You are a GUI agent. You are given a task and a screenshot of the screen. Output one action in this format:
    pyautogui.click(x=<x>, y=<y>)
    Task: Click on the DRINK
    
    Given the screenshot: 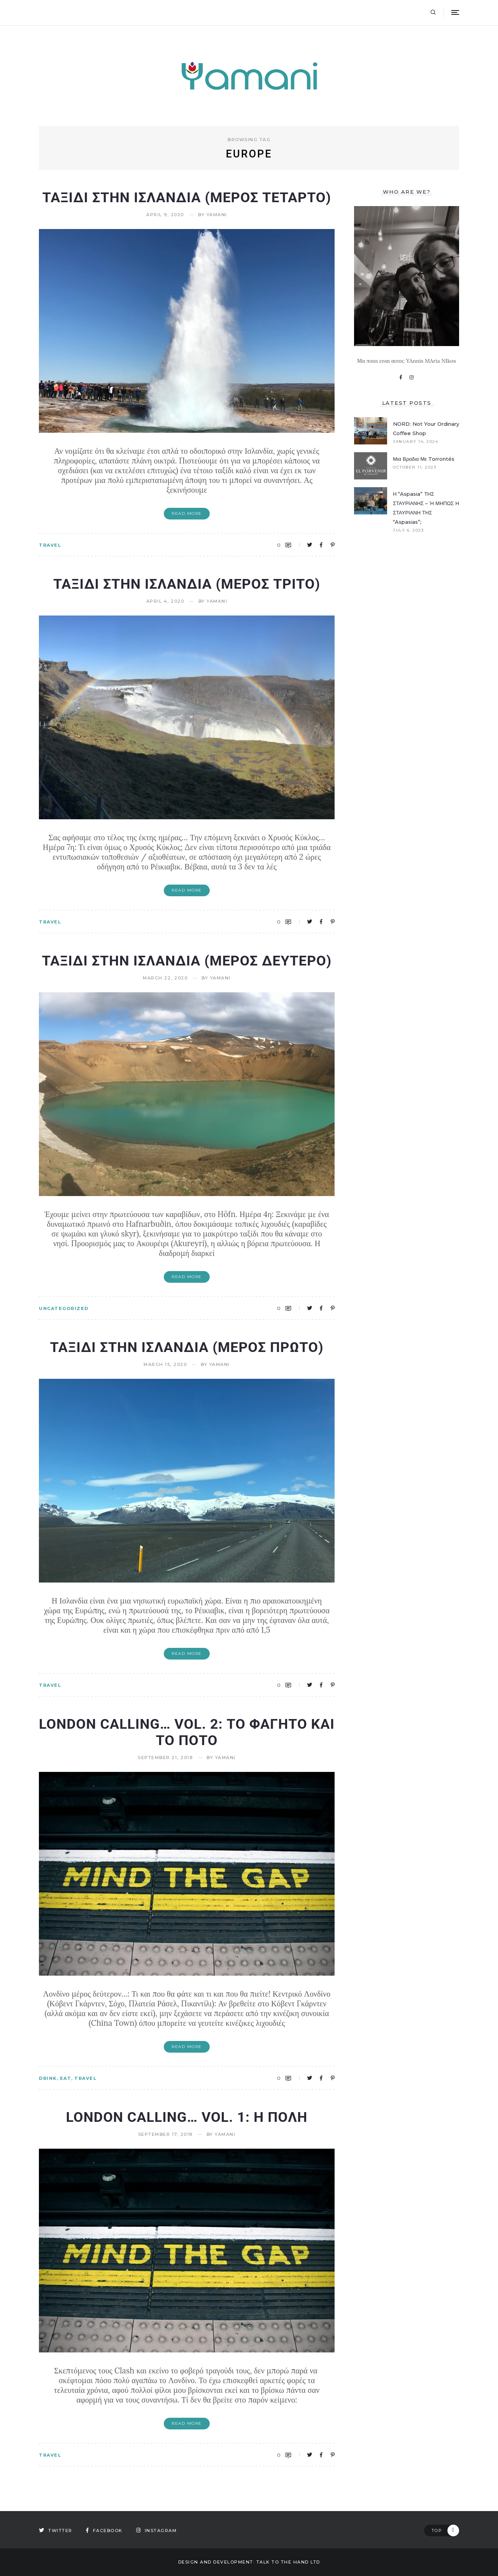 What is the action you would take?
    pyautogui.click(x=48, y=2078)
    